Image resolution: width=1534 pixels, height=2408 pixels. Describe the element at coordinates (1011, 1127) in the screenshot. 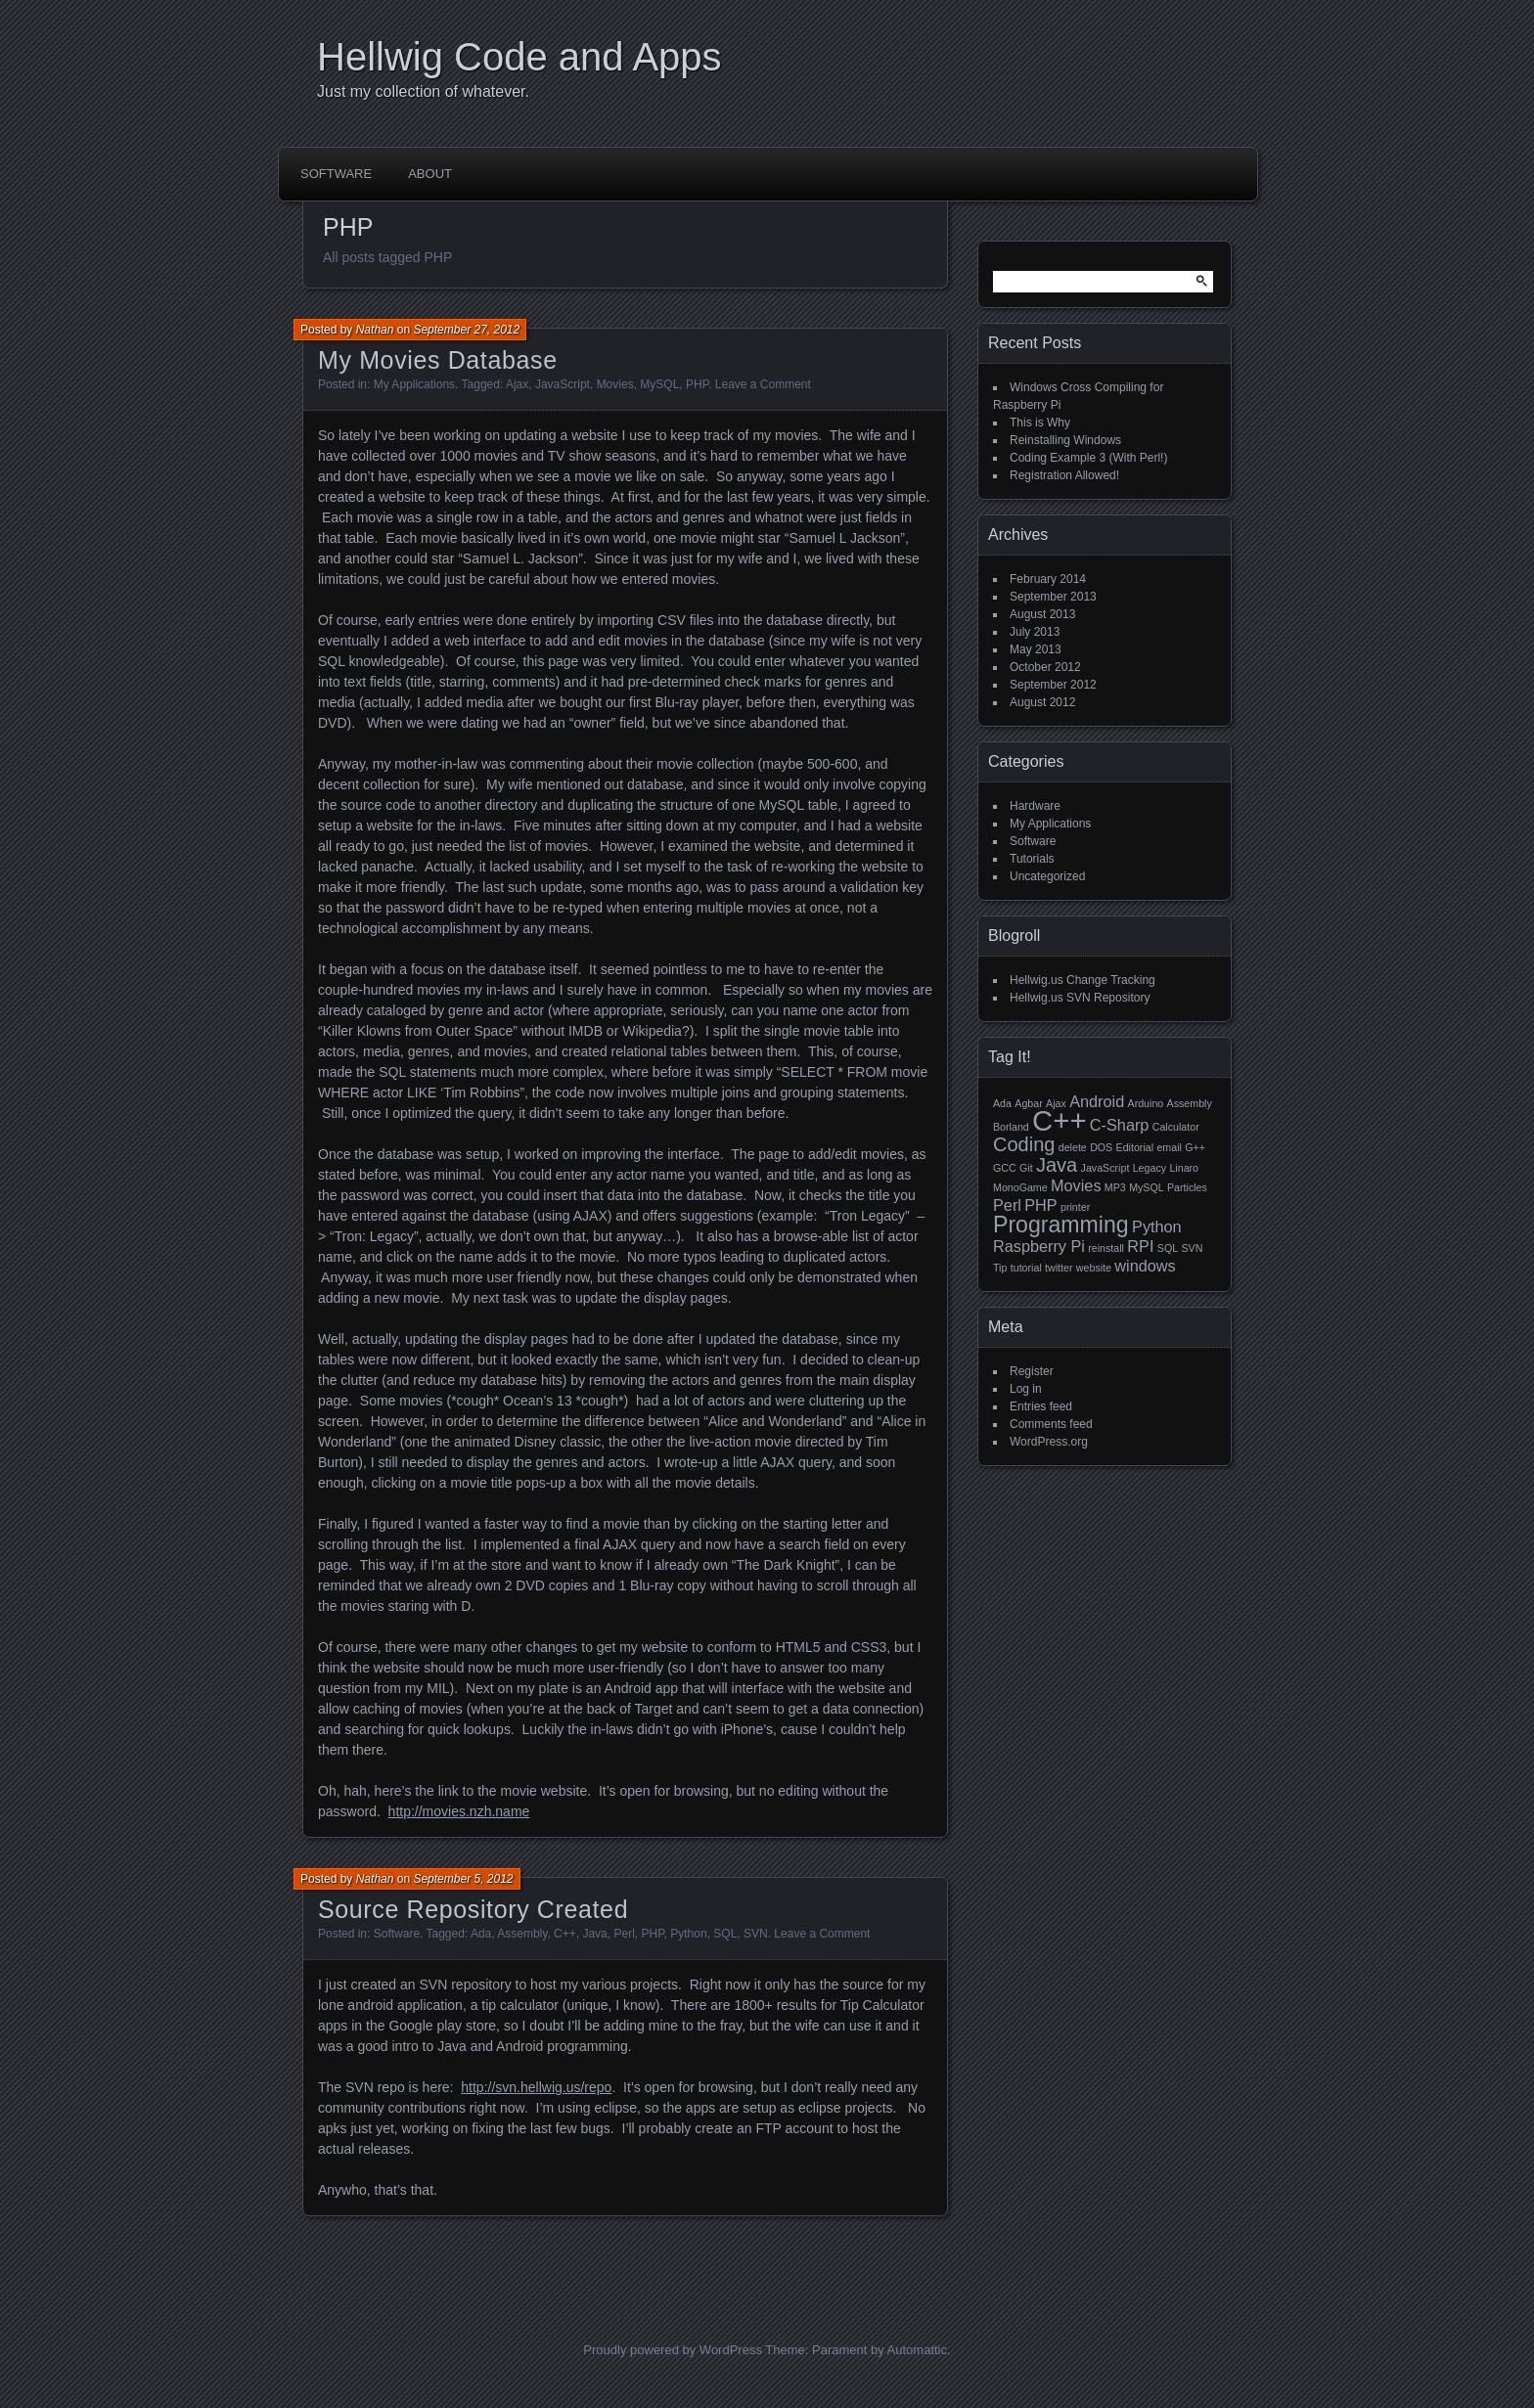

I see `Borland [Borland (1 item)]` at that location.